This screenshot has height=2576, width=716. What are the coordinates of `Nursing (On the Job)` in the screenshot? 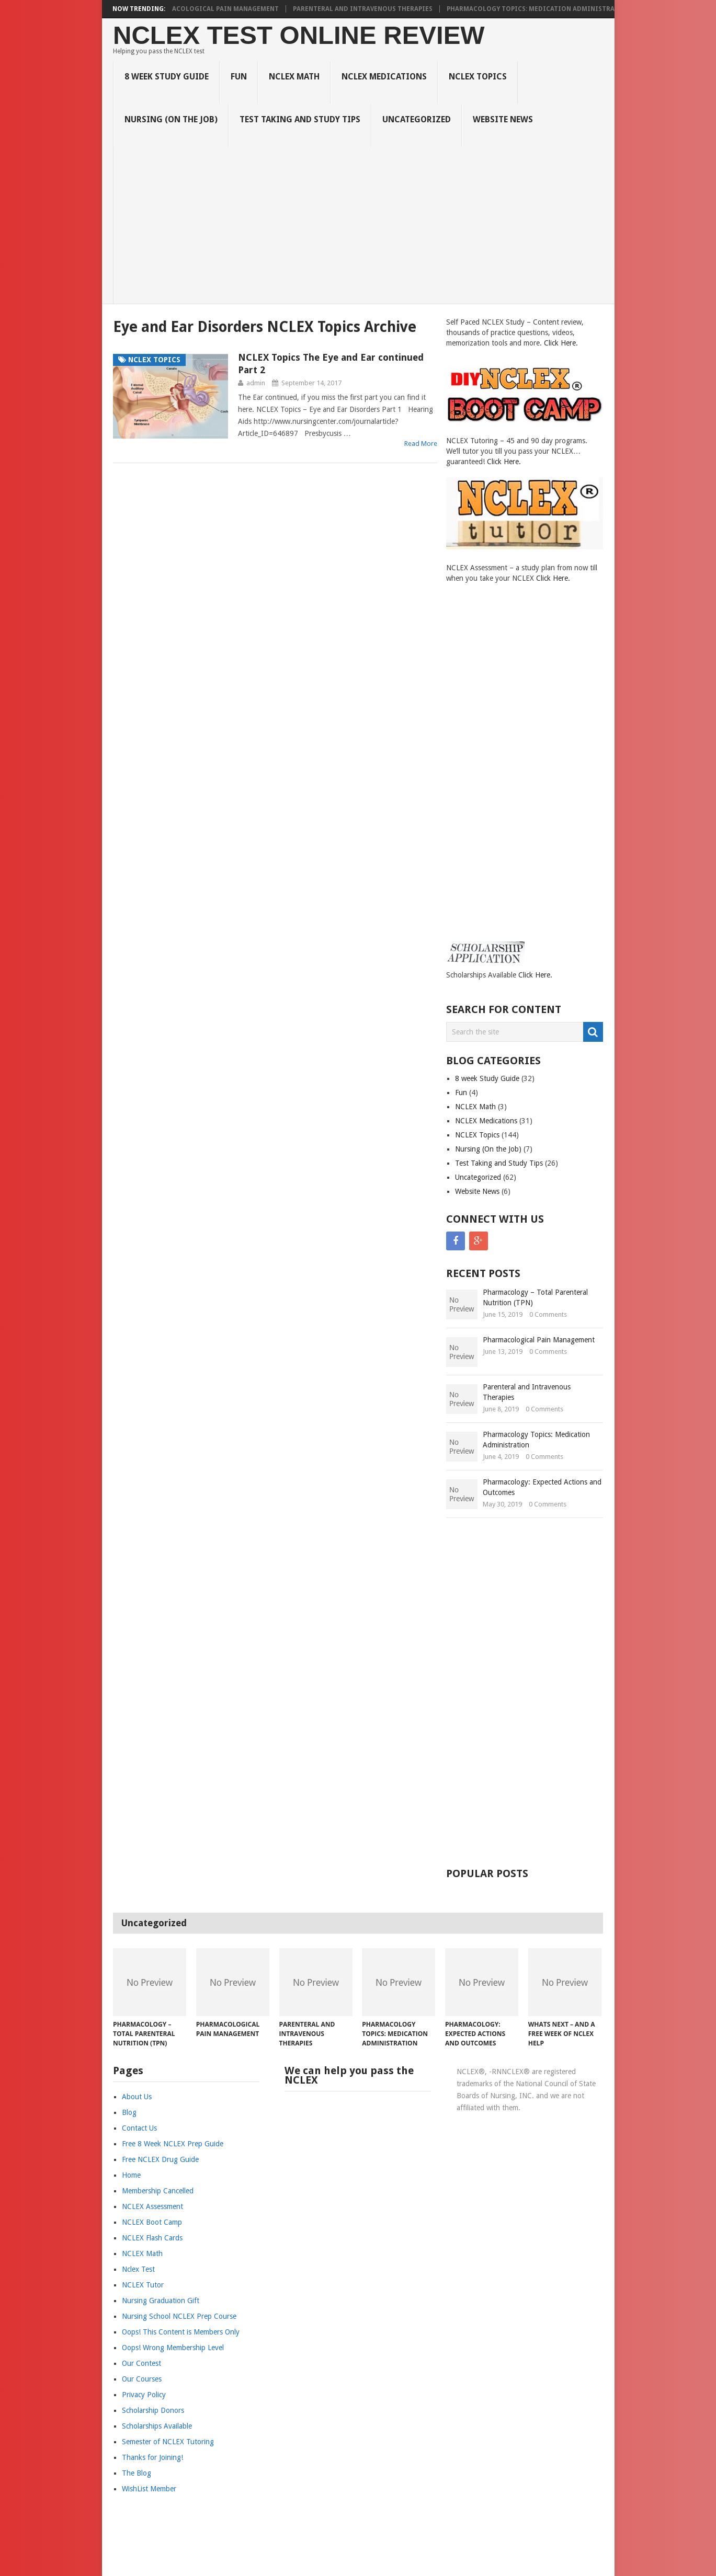 It's located at (171, 119).